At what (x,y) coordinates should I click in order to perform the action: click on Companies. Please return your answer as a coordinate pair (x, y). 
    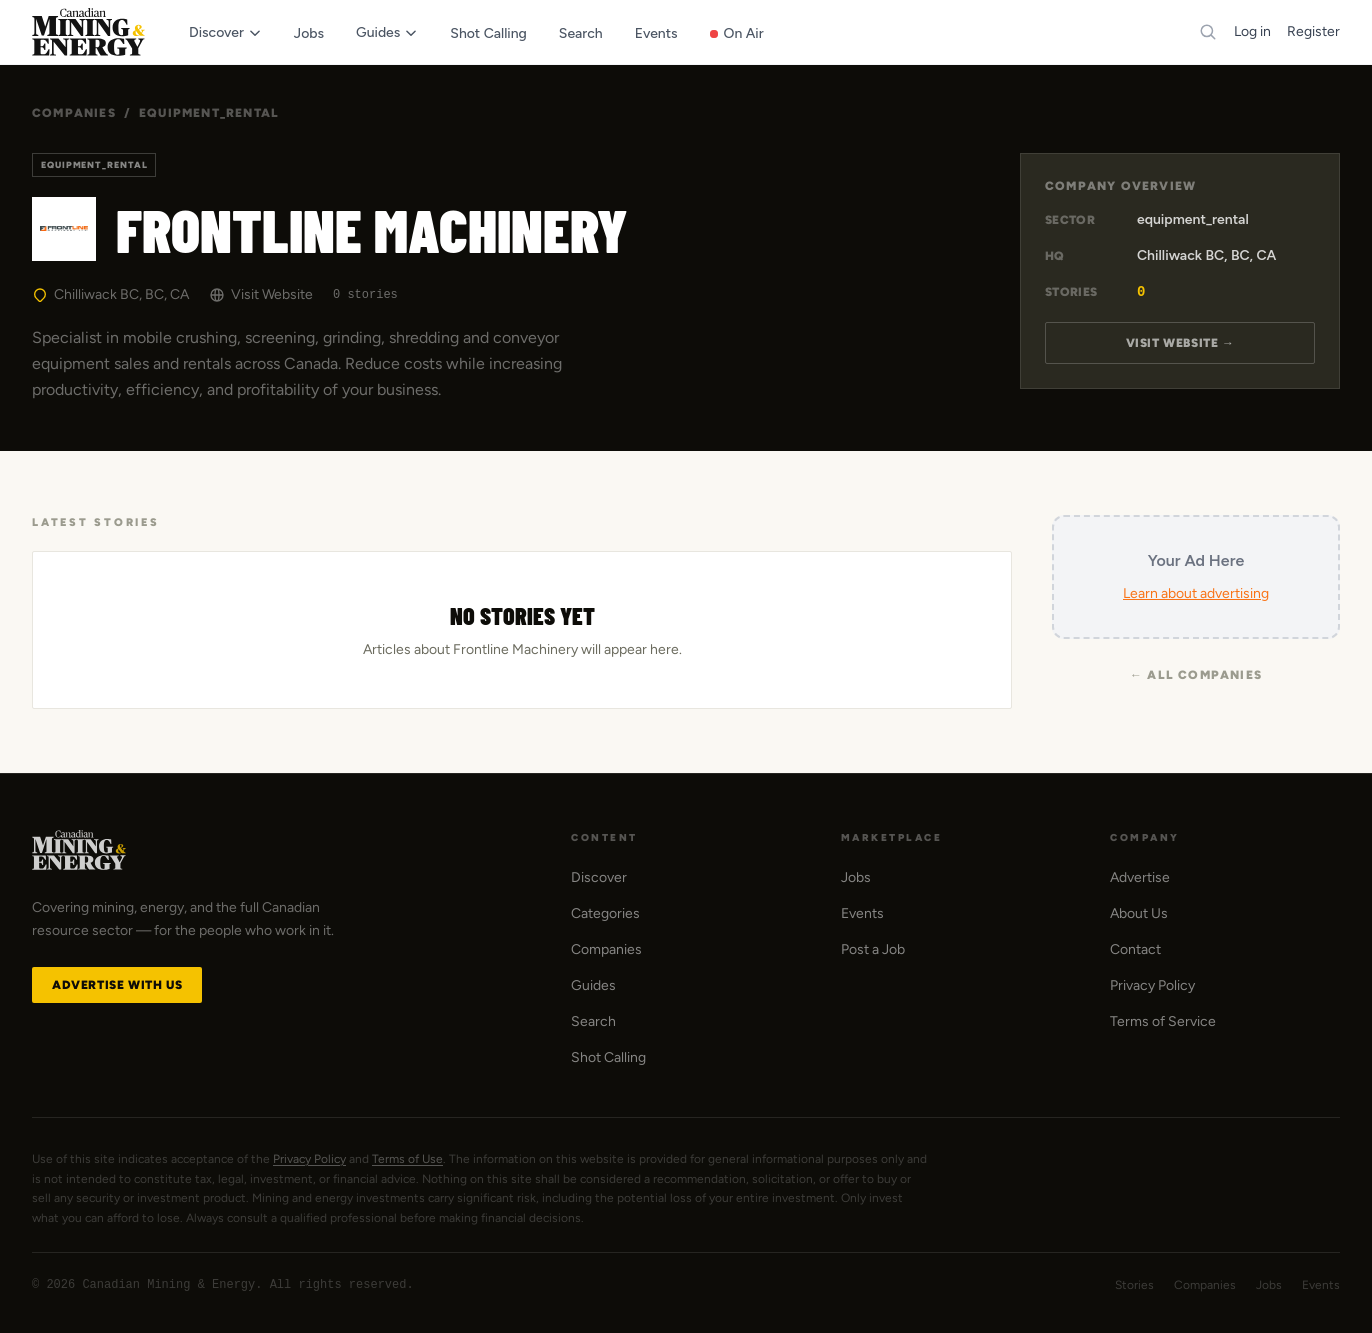
    Looking at the image, I should click on (74, 113).